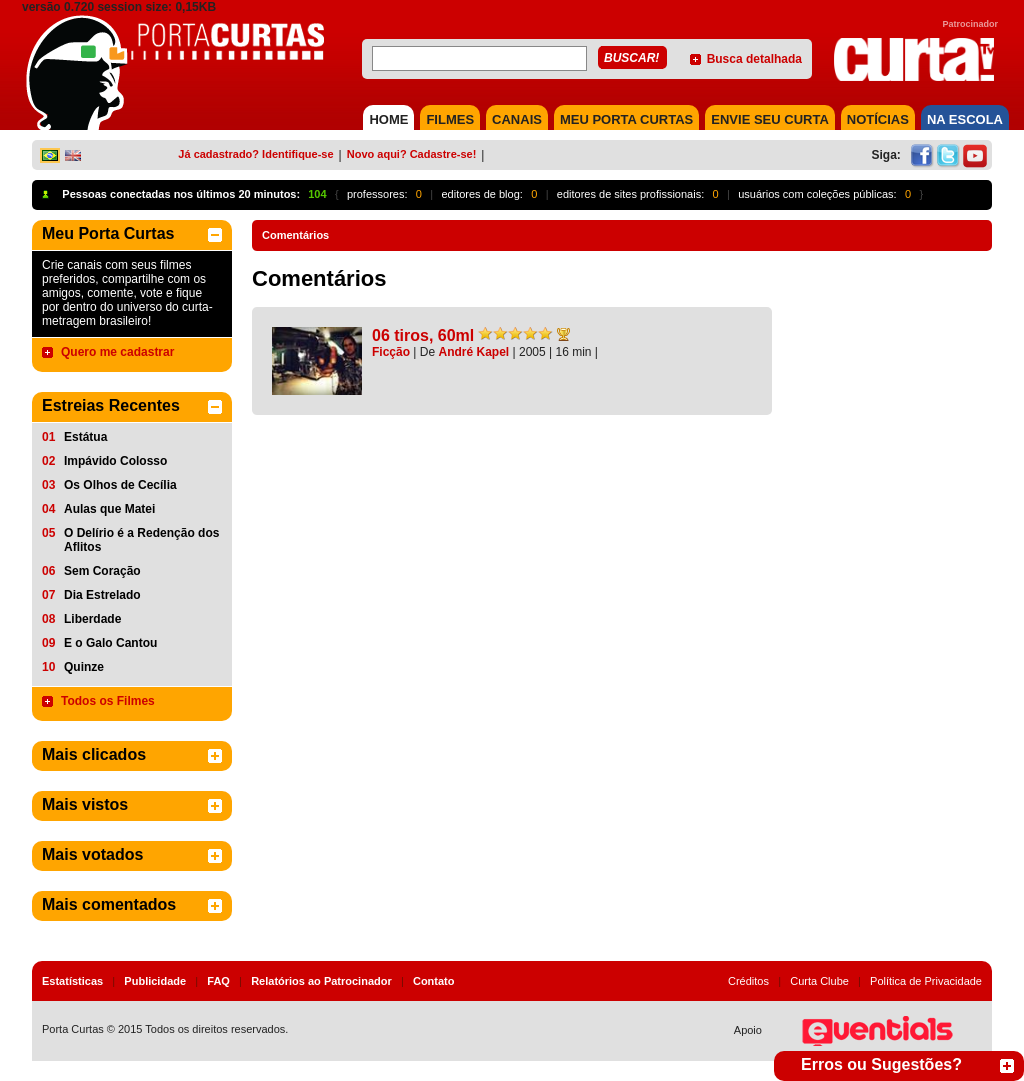 Image resolution: width=1024 pixels, height=1081 pixels. Describe the element at coordinates (626, 119) in the screenshot. I see `MEU PORTA CURTAS` at that location.